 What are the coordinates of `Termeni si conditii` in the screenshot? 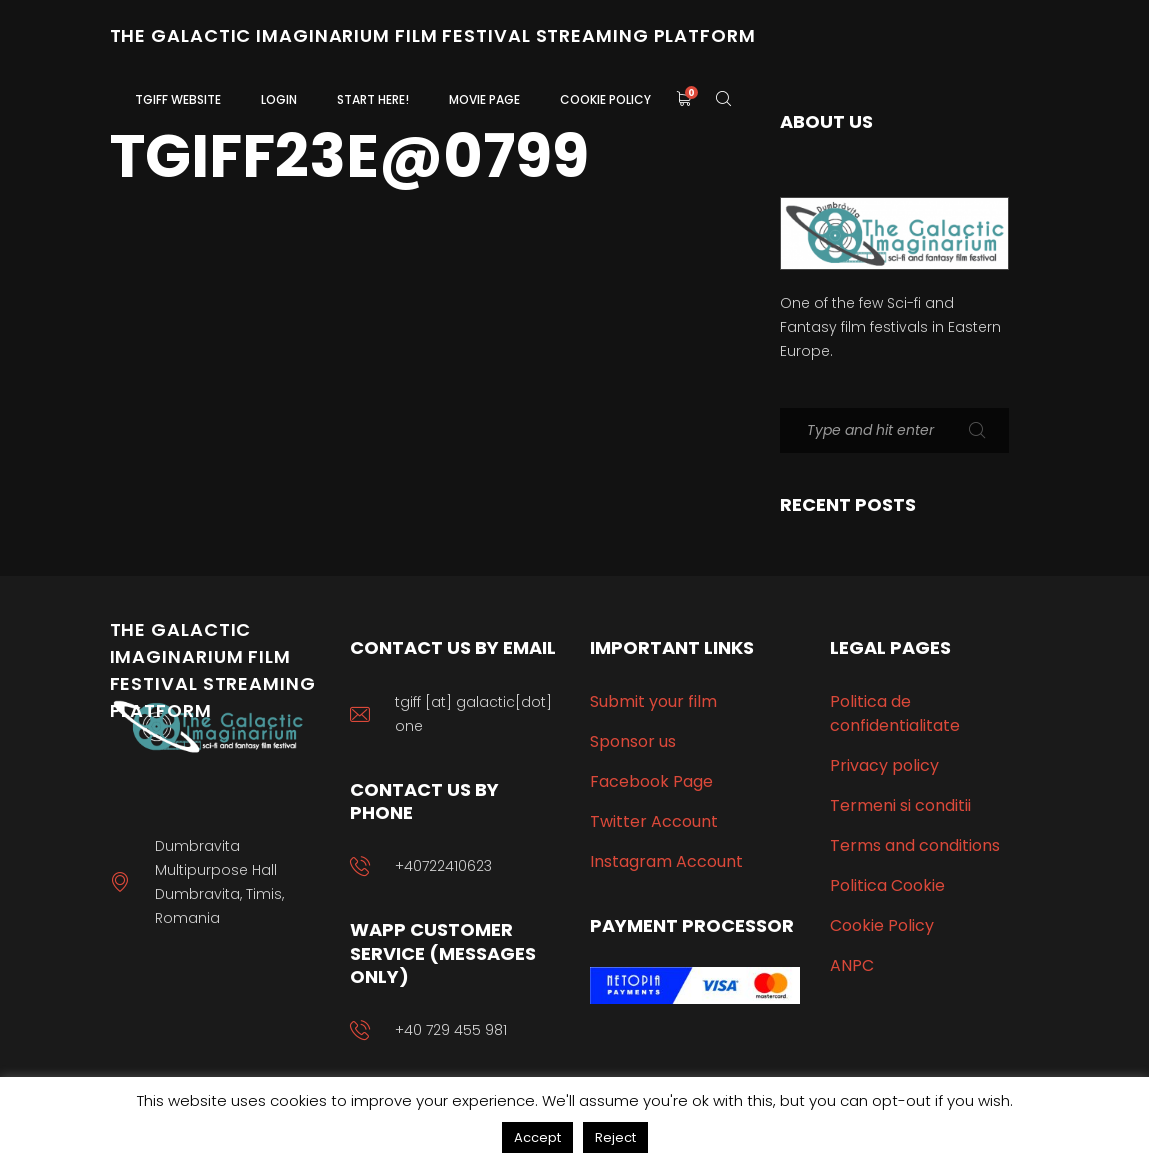 It's located at (900, 805).